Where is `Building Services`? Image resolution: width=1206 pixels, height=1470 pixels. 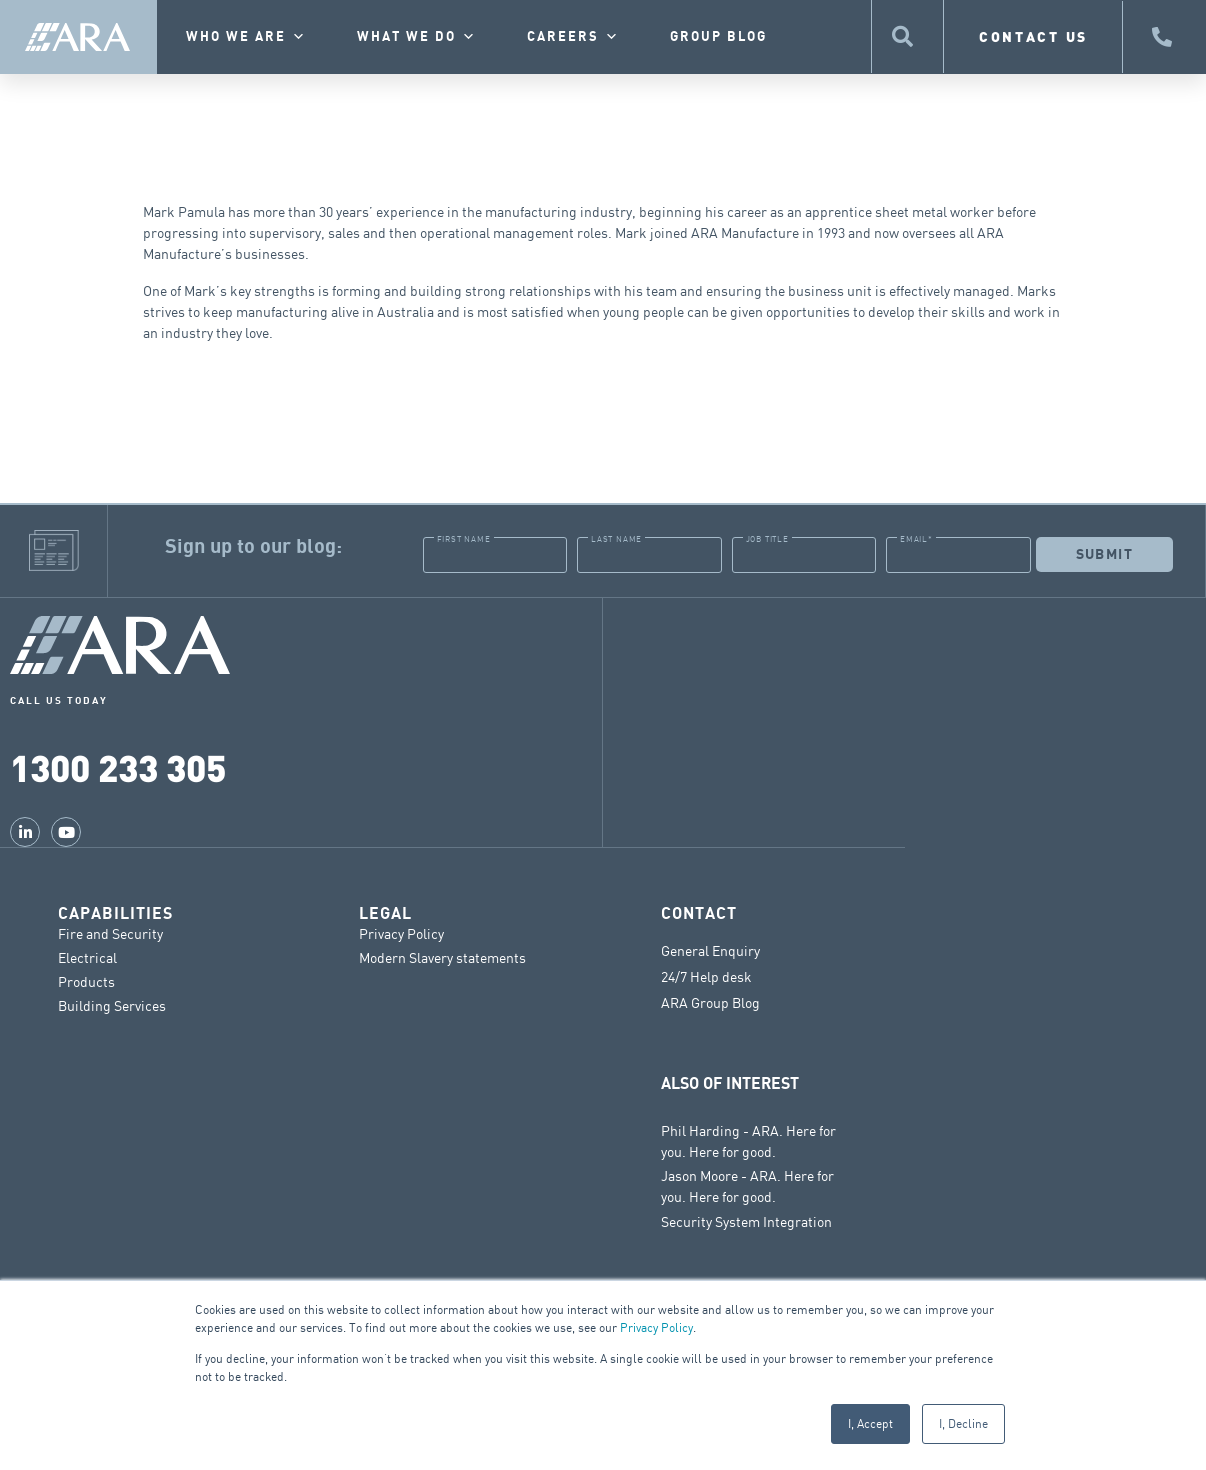 Building Services is located at coordinates (112, 1004).